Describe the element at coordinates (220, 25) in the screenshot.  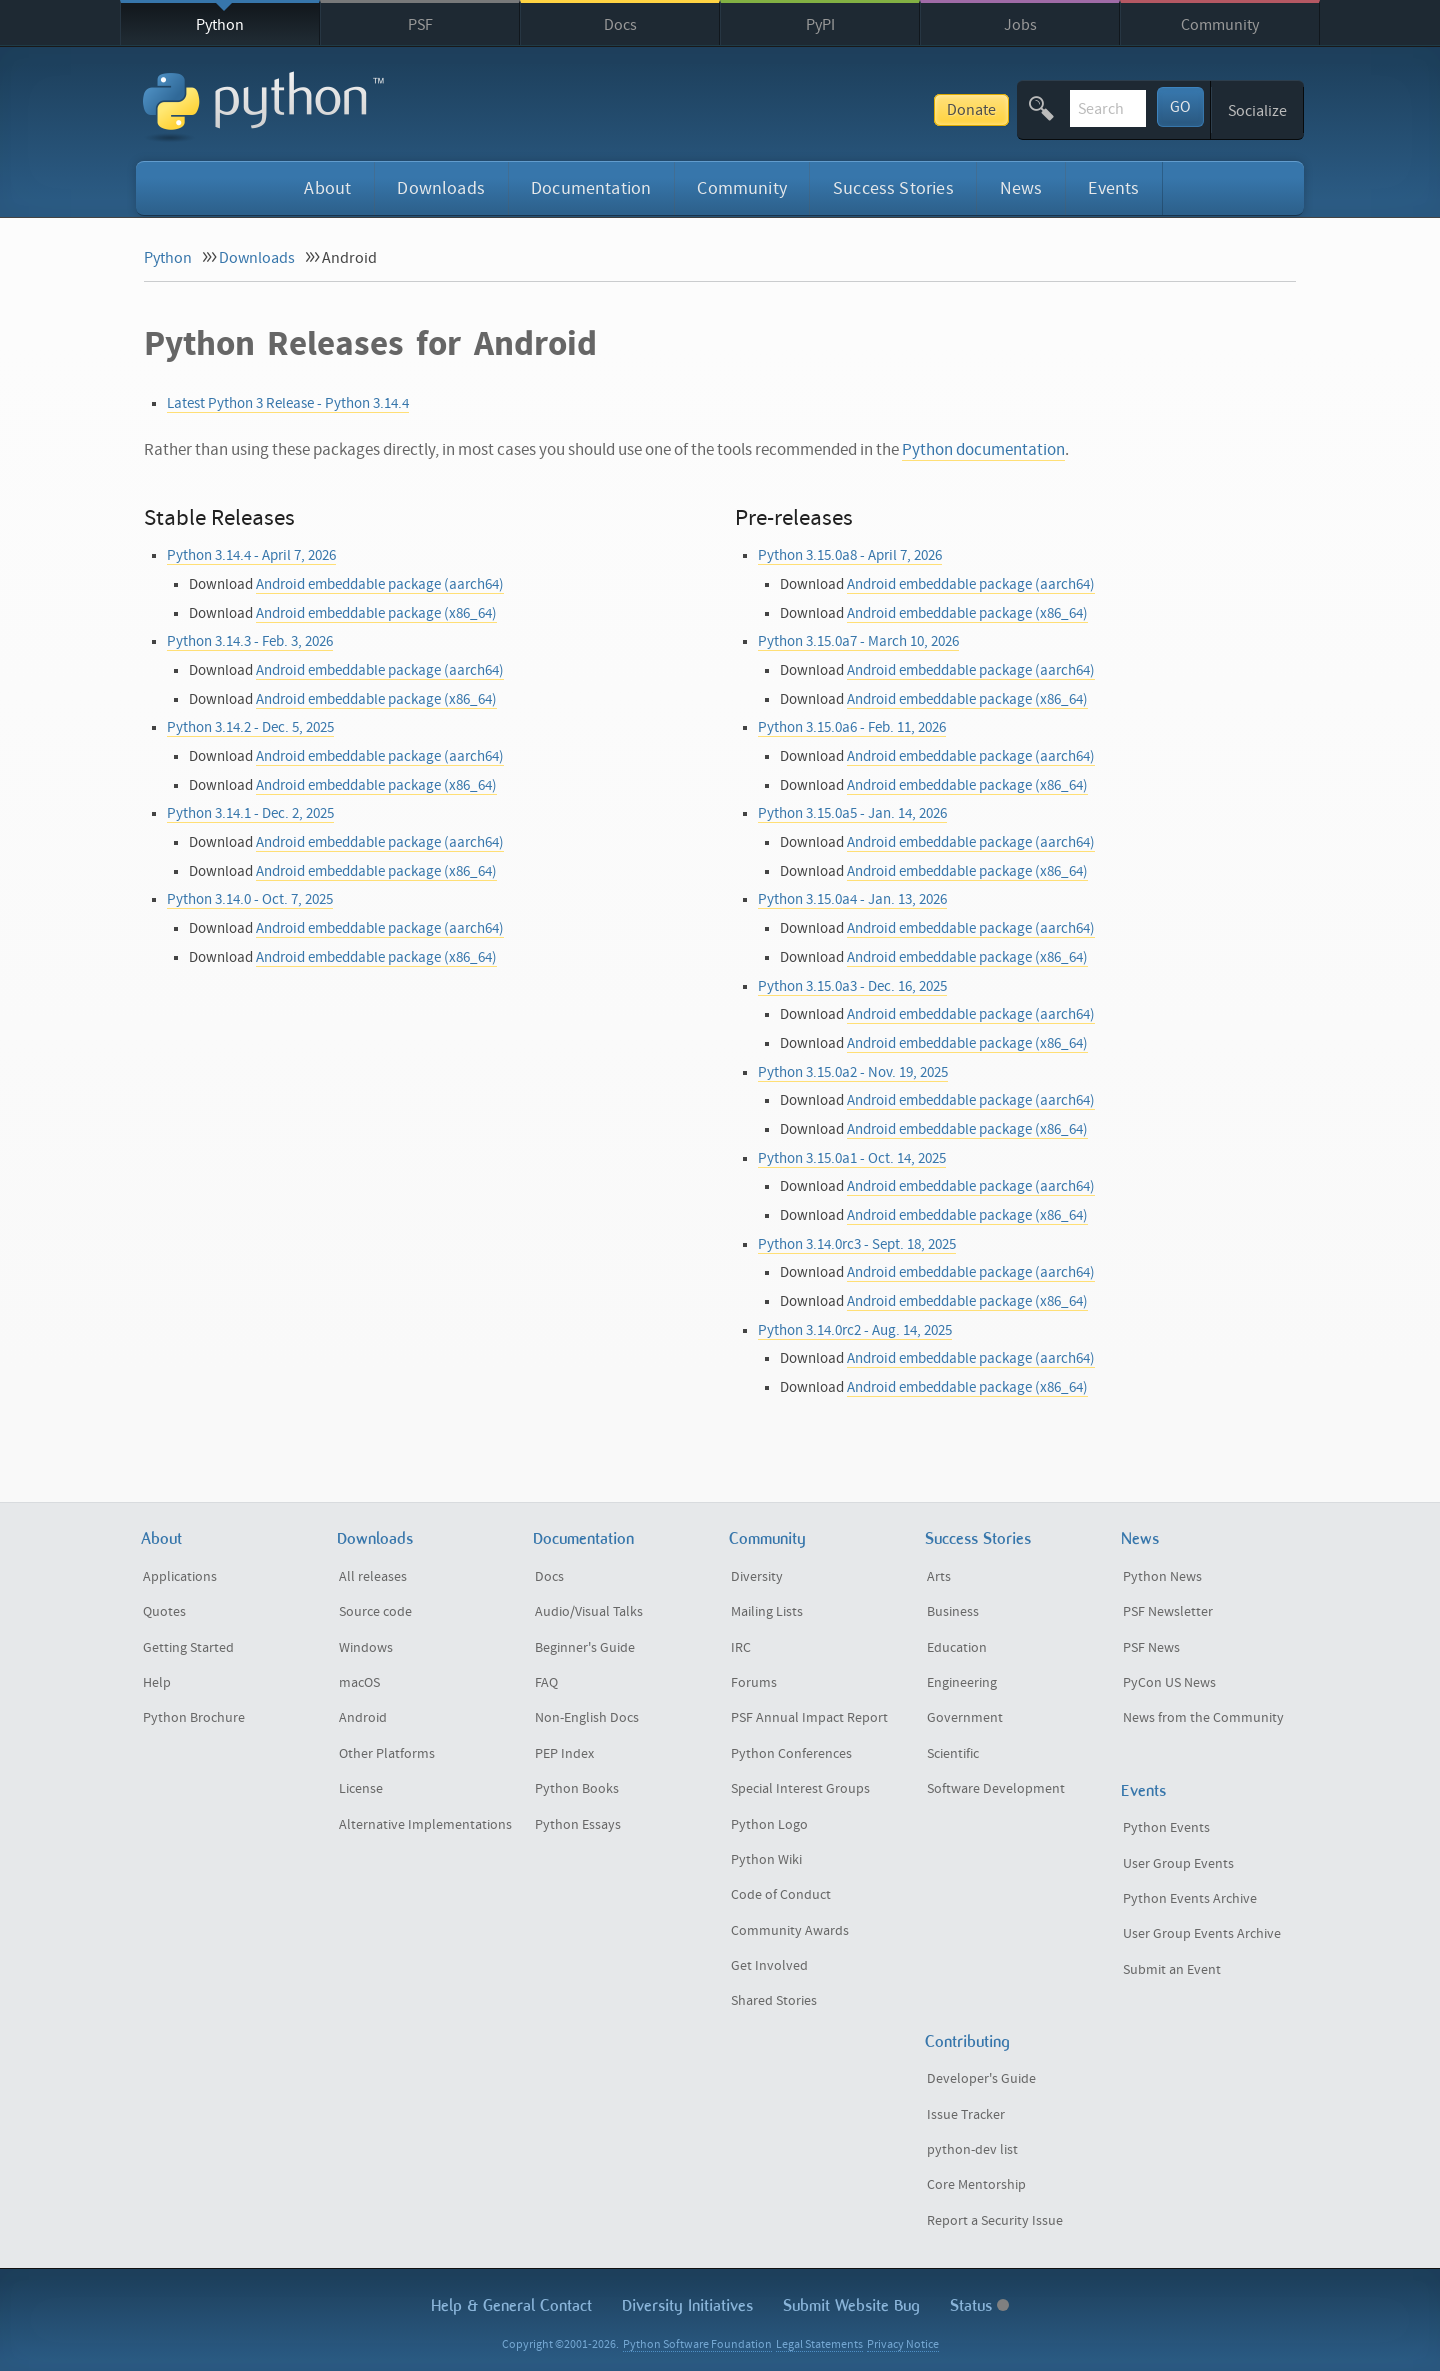
I see `Python` at that location.